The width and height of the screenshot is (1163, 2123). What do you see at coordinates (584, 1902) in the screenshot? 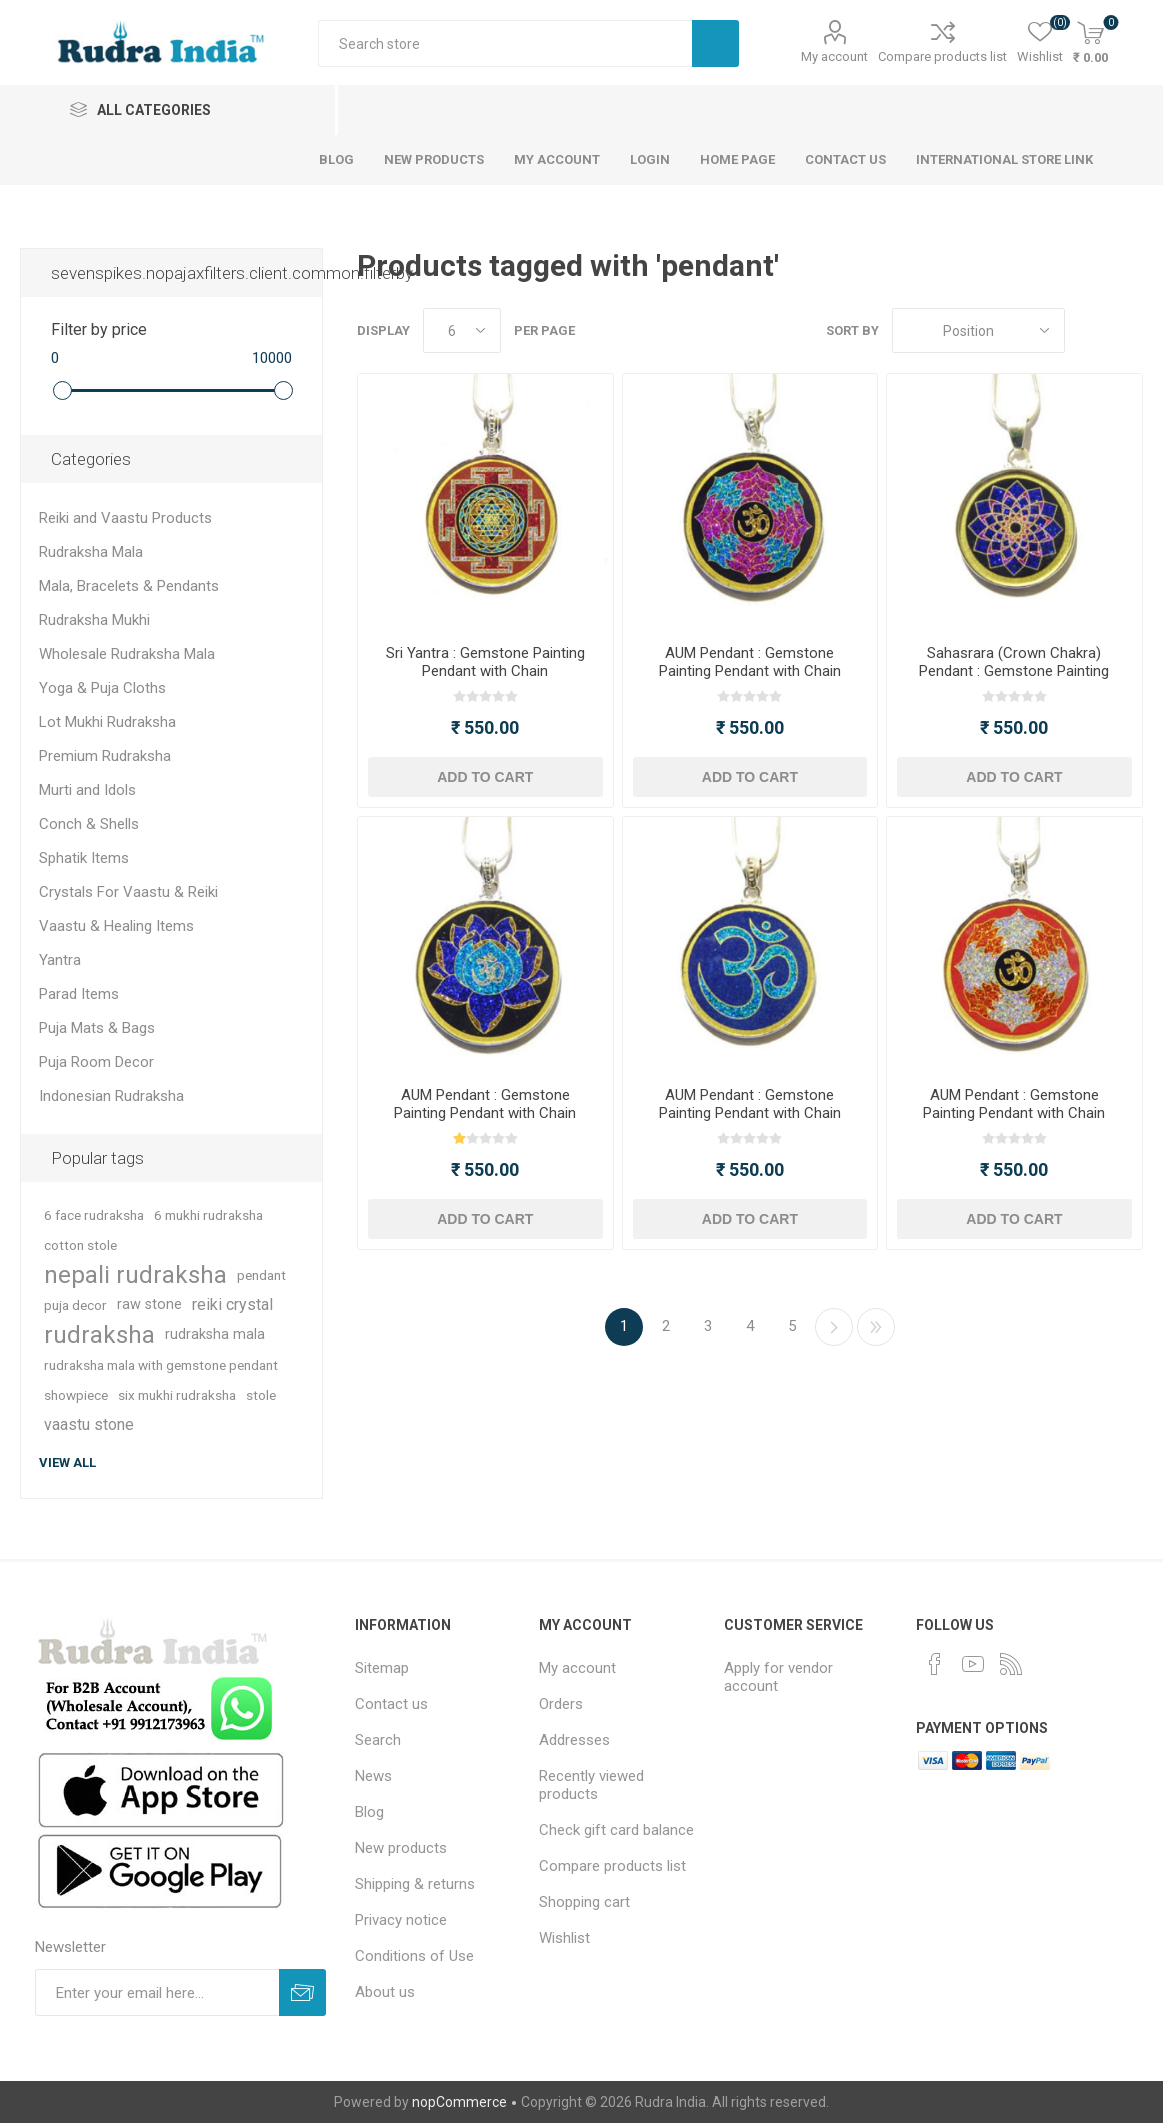
I see `Shopping cart` at bounding box center [584, 1902].